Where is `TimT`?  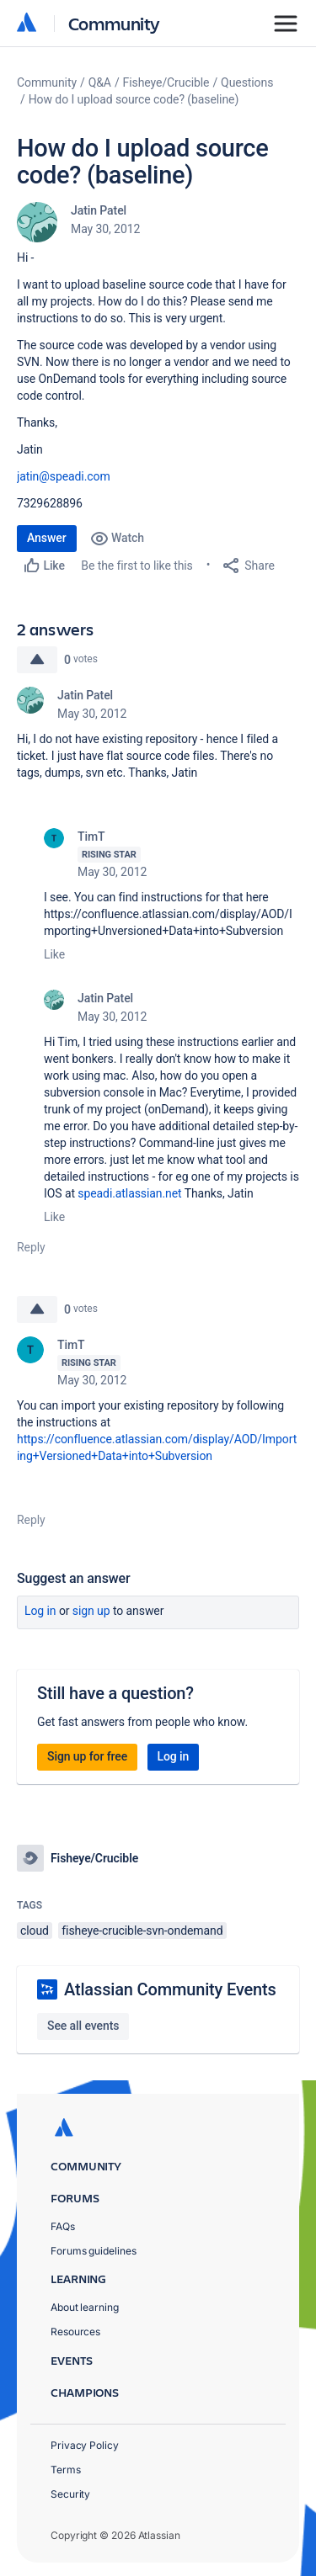
TimT is located at coordinates (91, 836).